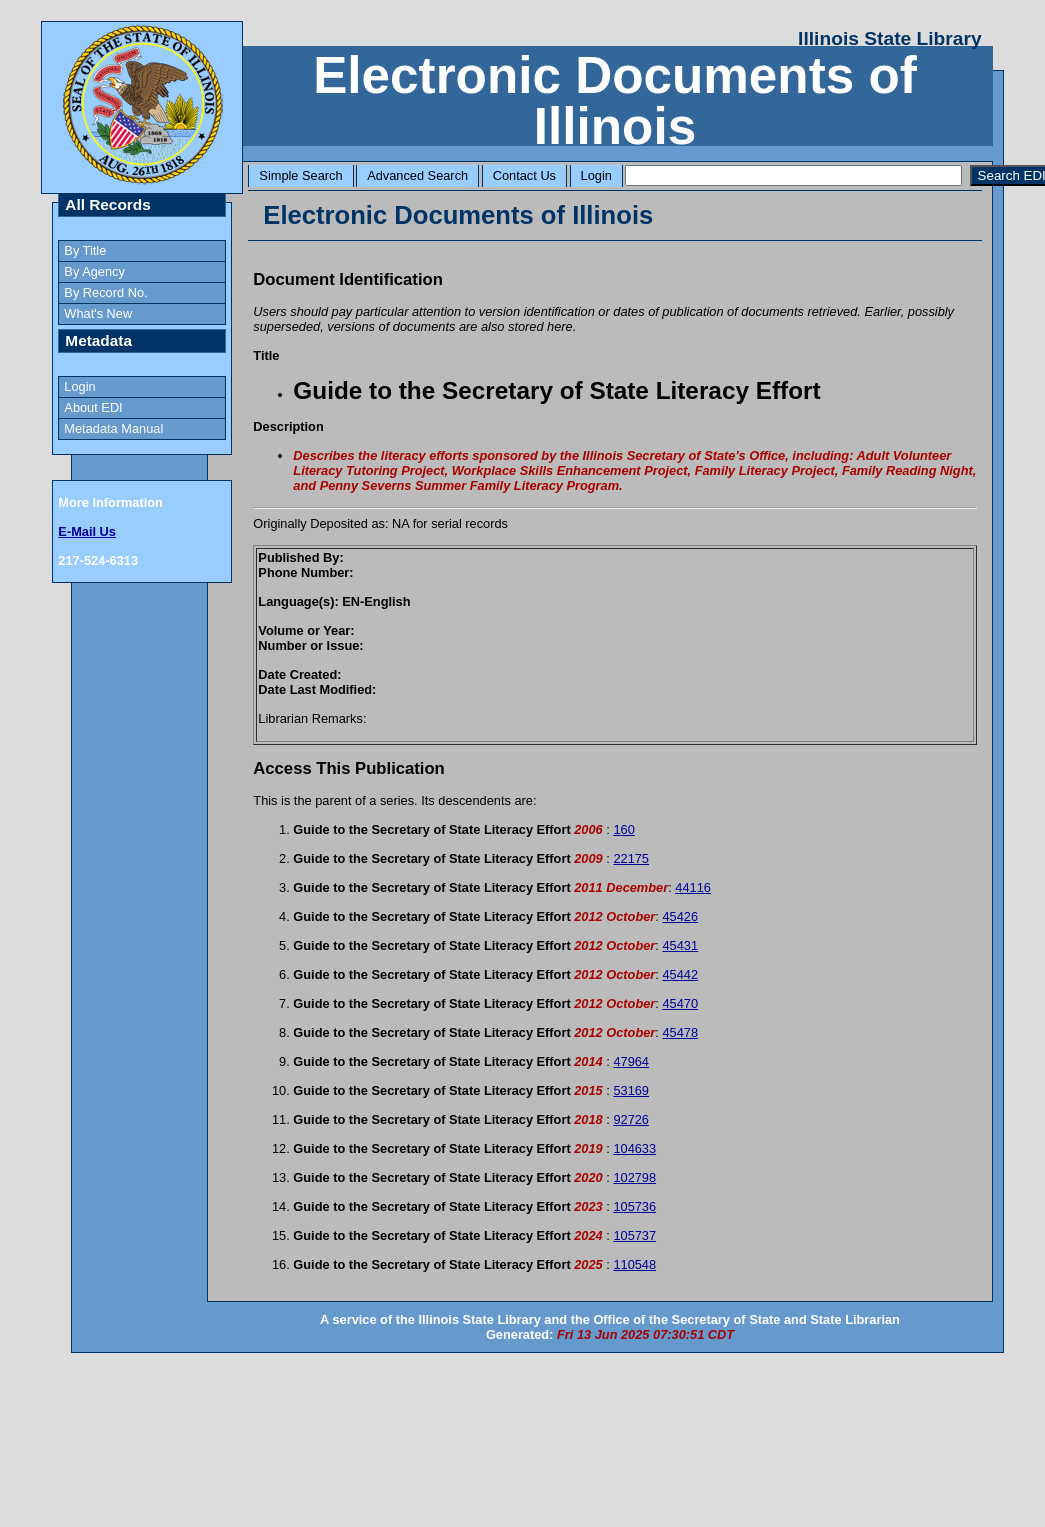 Image resolution: width=1045 pixels, height=1527 pixels. I want to click on 160, so click(623, 829).